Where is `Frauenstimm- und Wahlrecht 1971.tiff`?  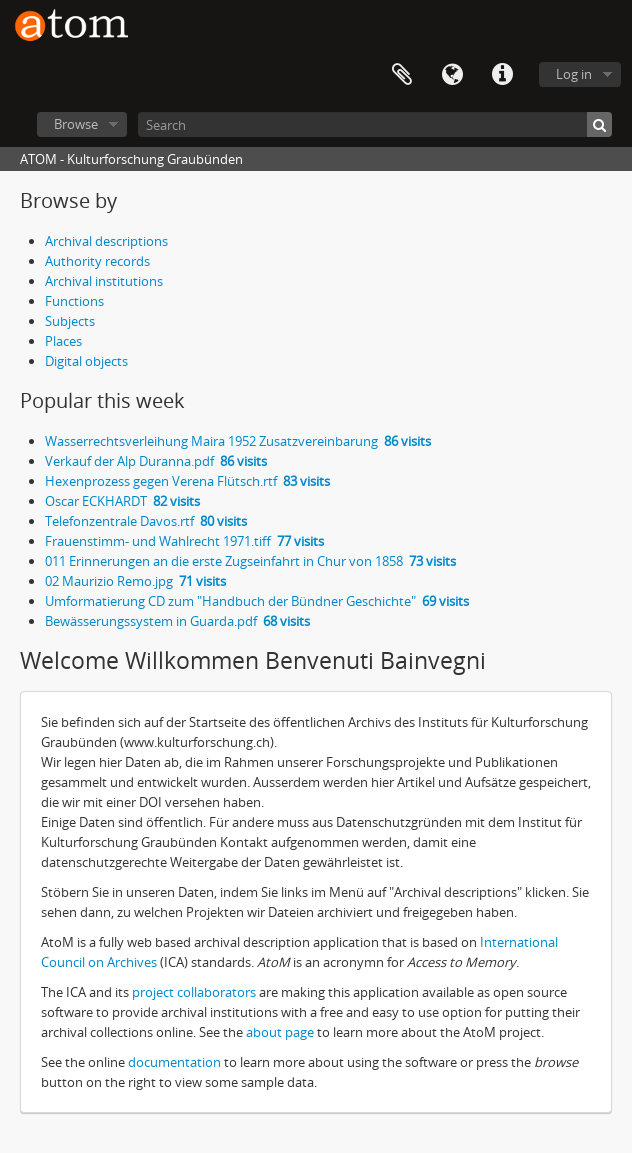
Frauenstimm- und Wahlrecht 1971.tiff is located at coordinates (184, 541).